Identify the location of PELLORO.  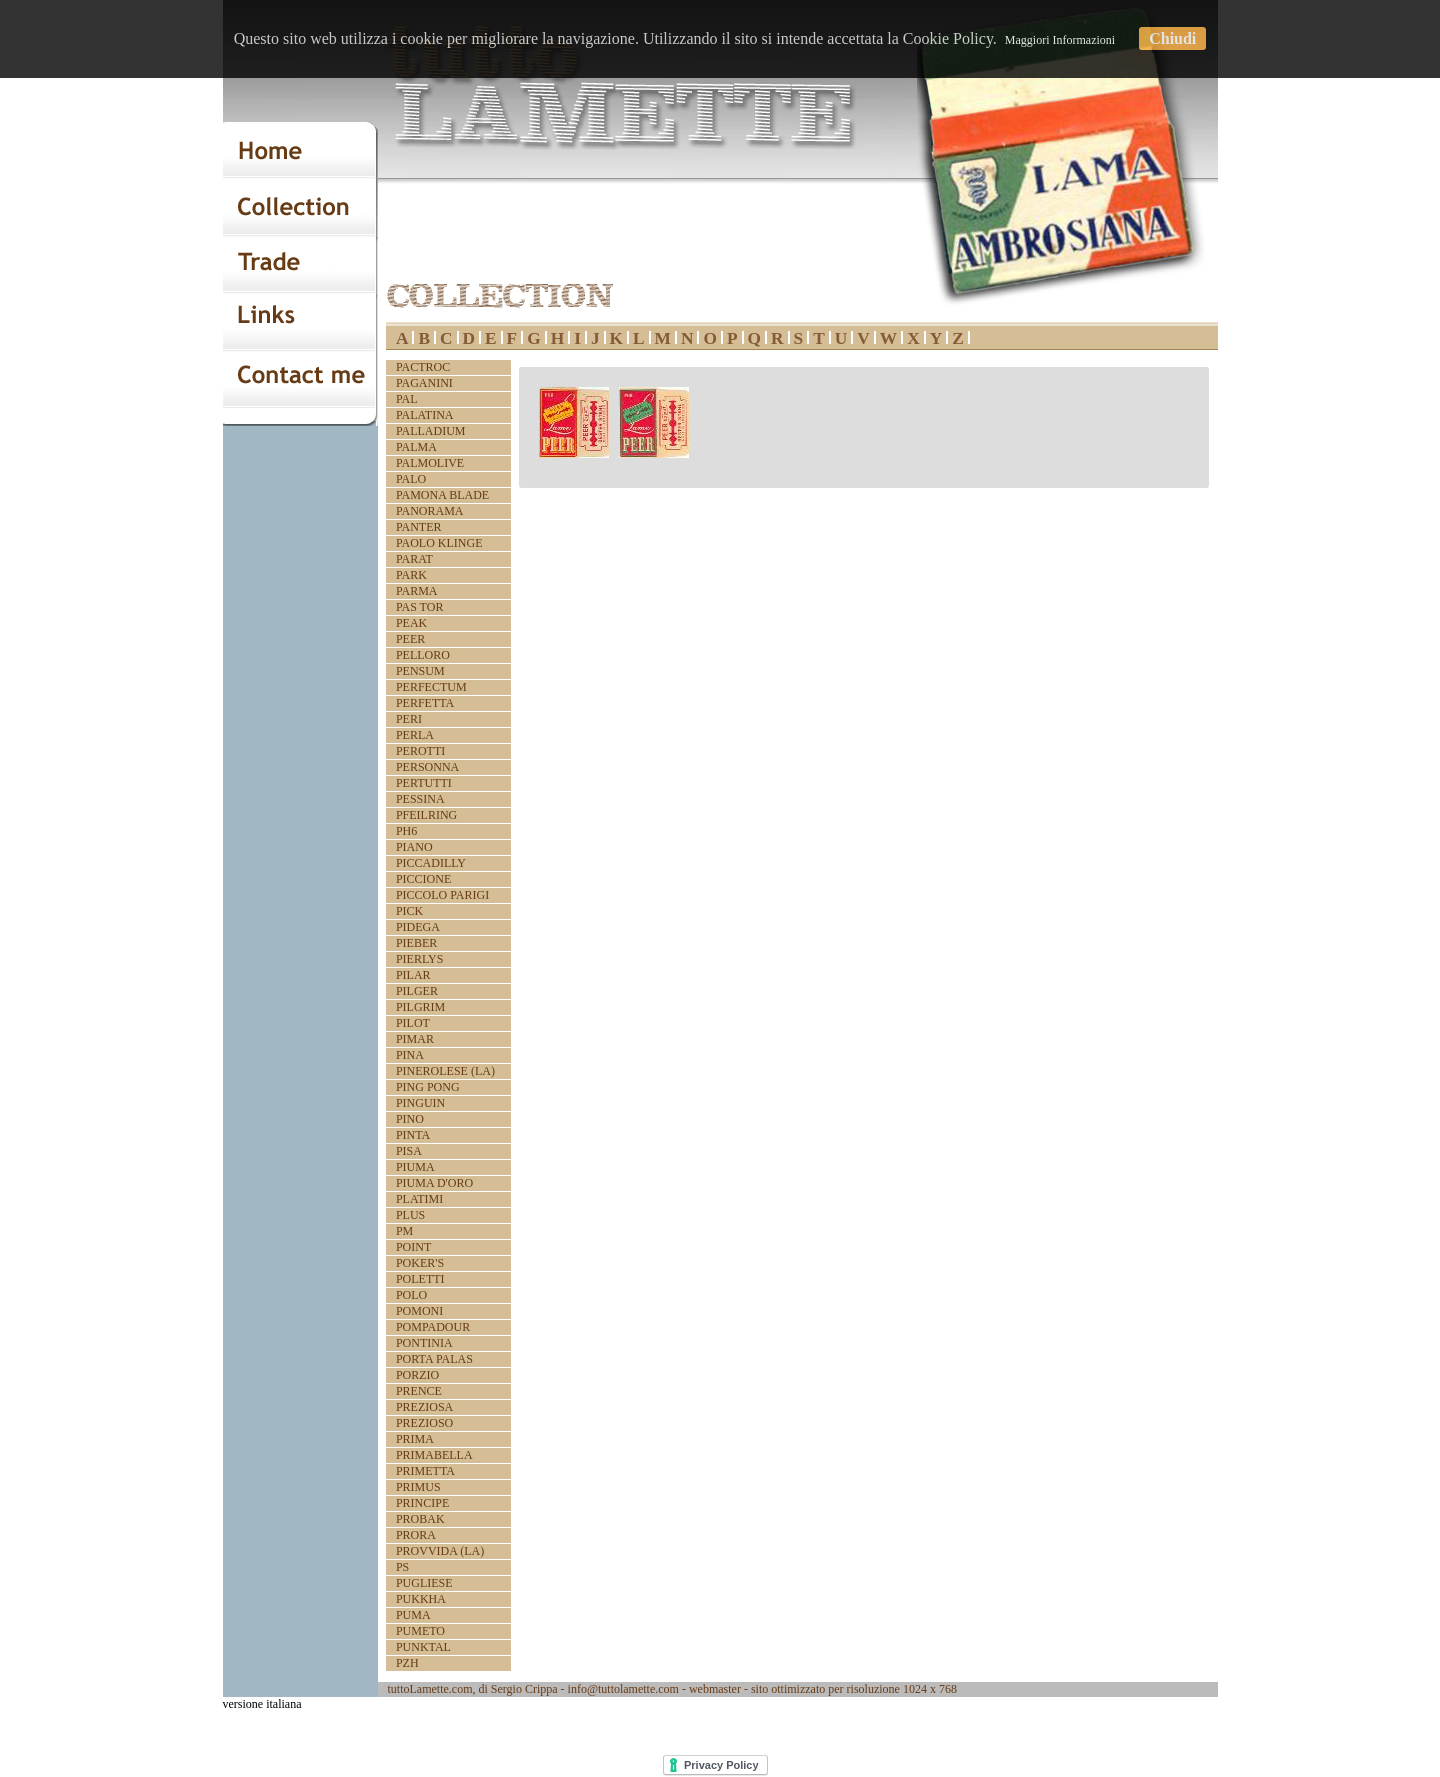
(423, 655).